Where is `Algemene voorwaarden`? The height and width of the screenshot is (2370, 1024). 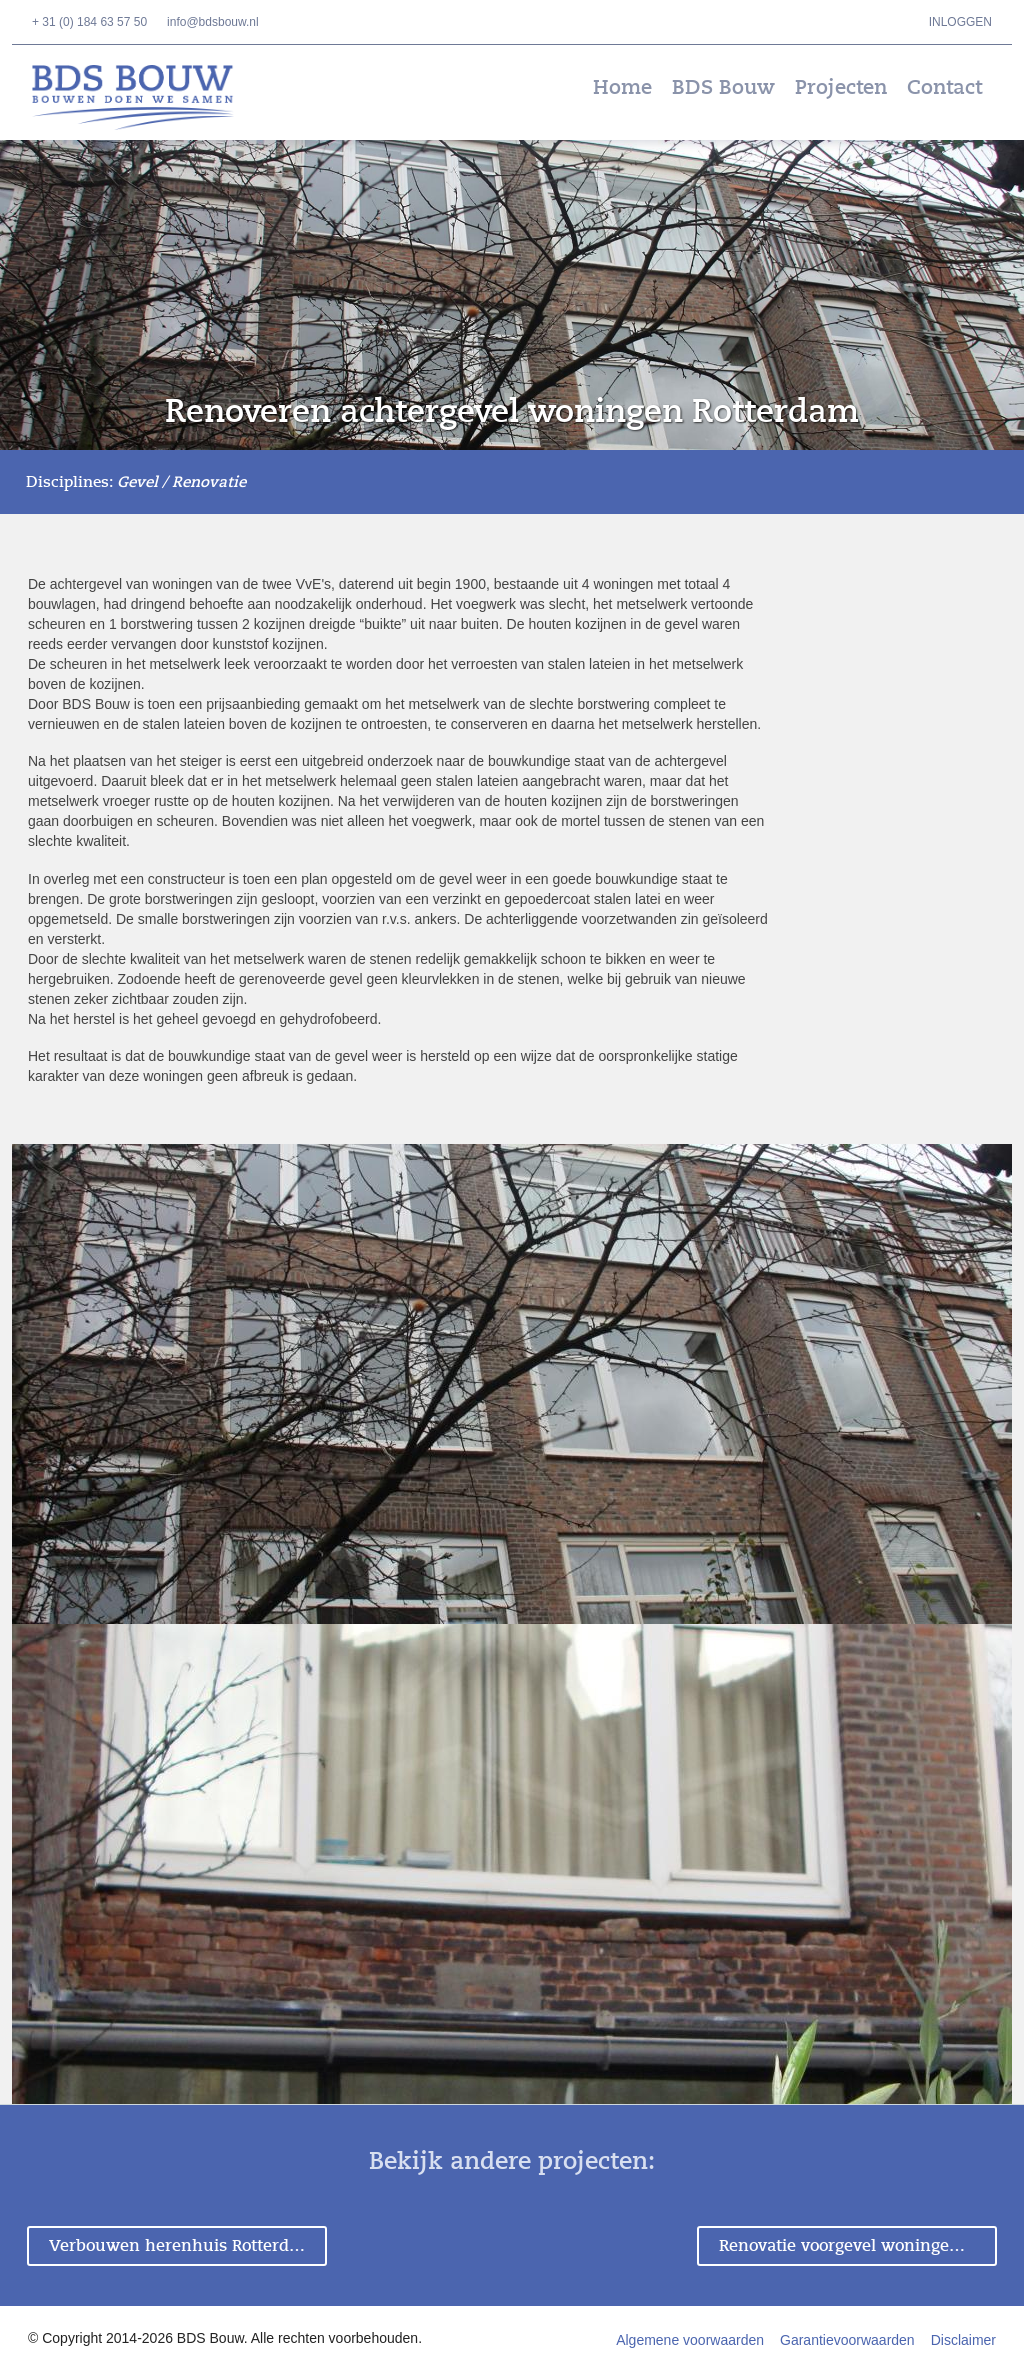 Algemene voorwaarden is located at coordinates (690, 2340).